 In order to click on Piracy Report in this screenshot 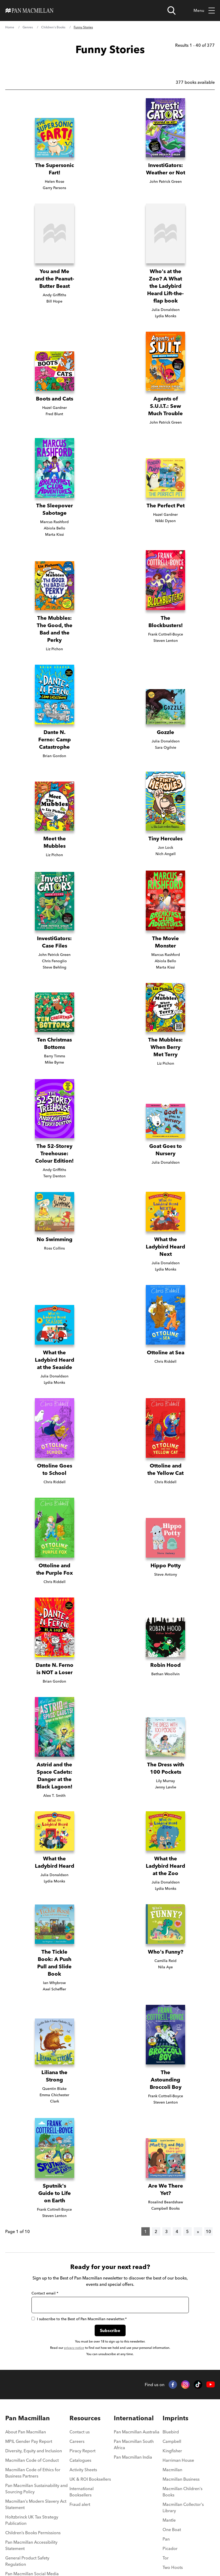, I will do `click(82, 2450)`.